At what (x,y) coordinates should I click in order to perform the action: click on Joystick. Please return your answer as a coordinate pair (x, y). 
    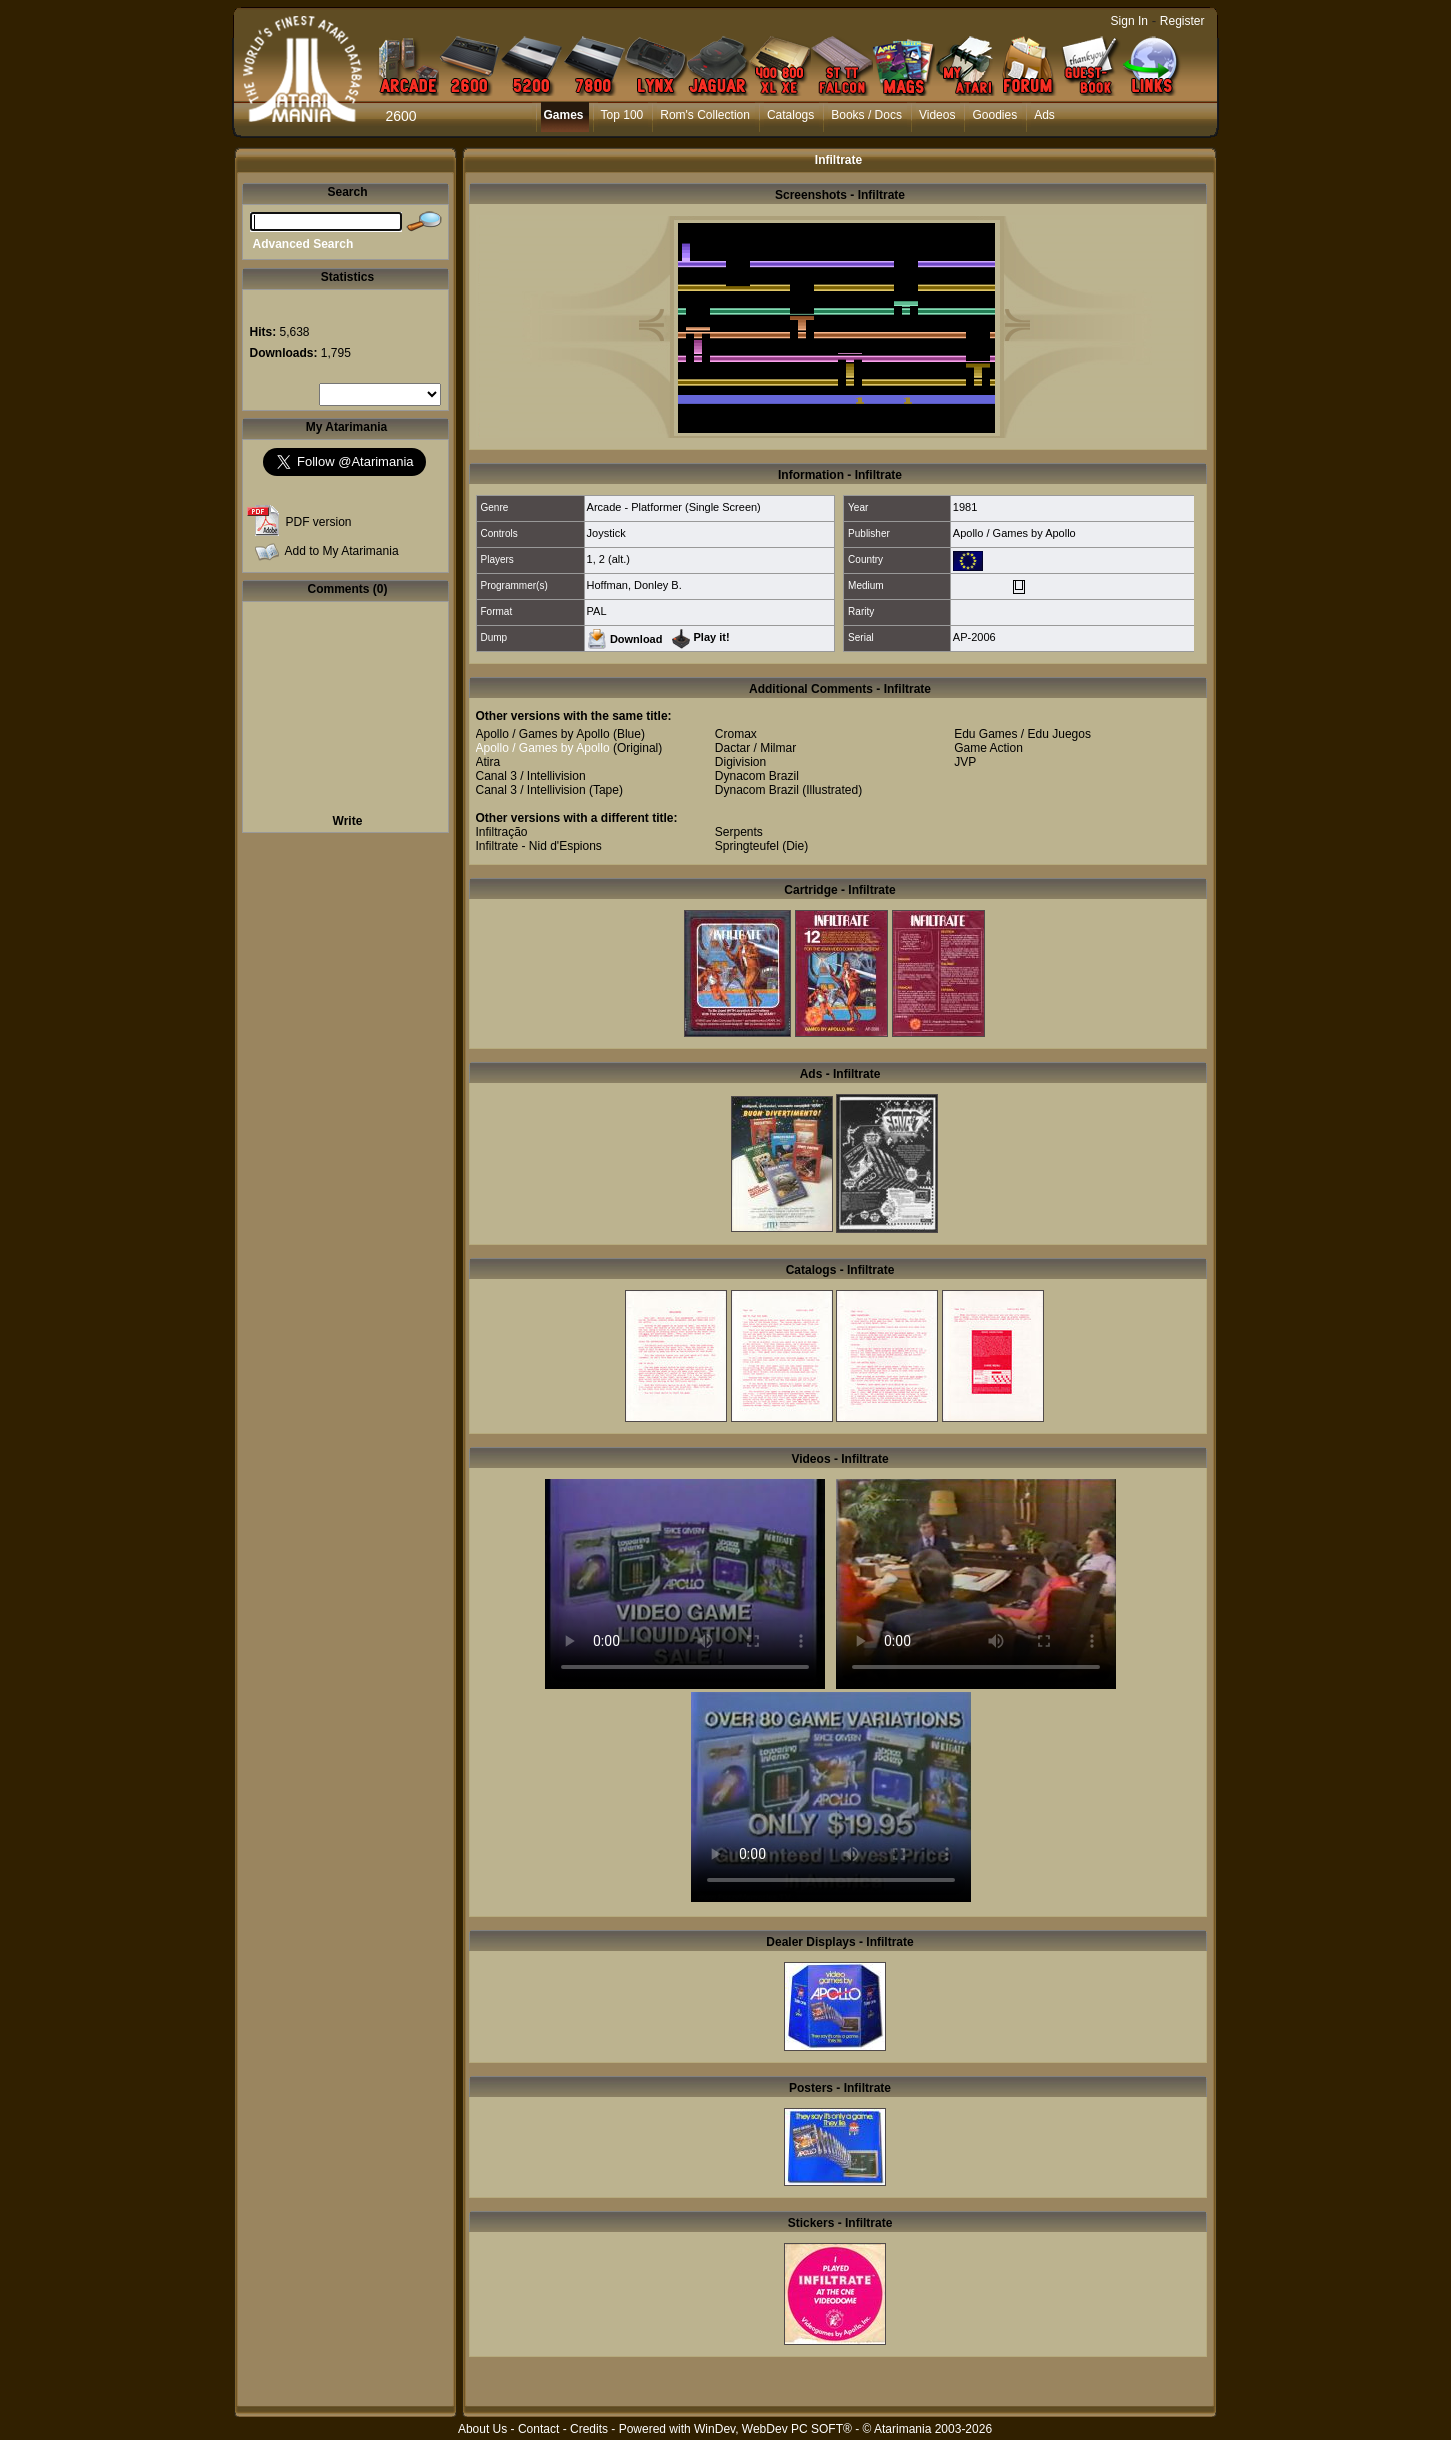
    Looking at the image, I should click on (606, 533).